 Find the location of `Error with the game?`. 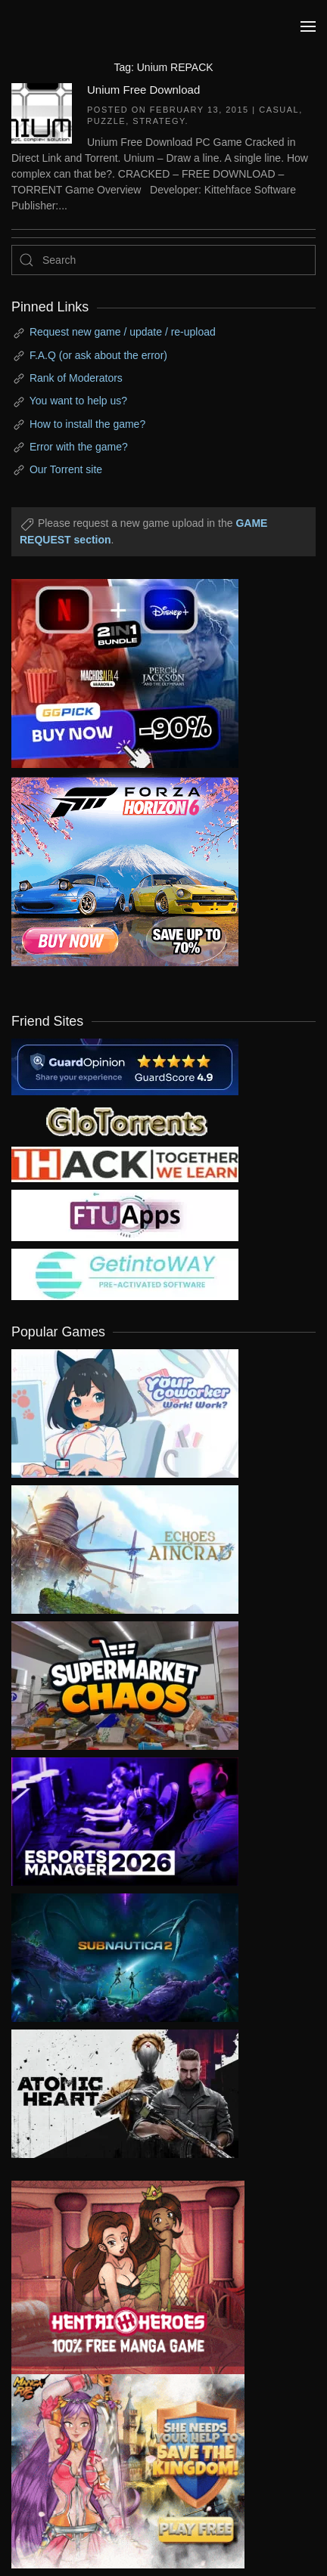

Error with the game? is located at coordinates (79, 447).